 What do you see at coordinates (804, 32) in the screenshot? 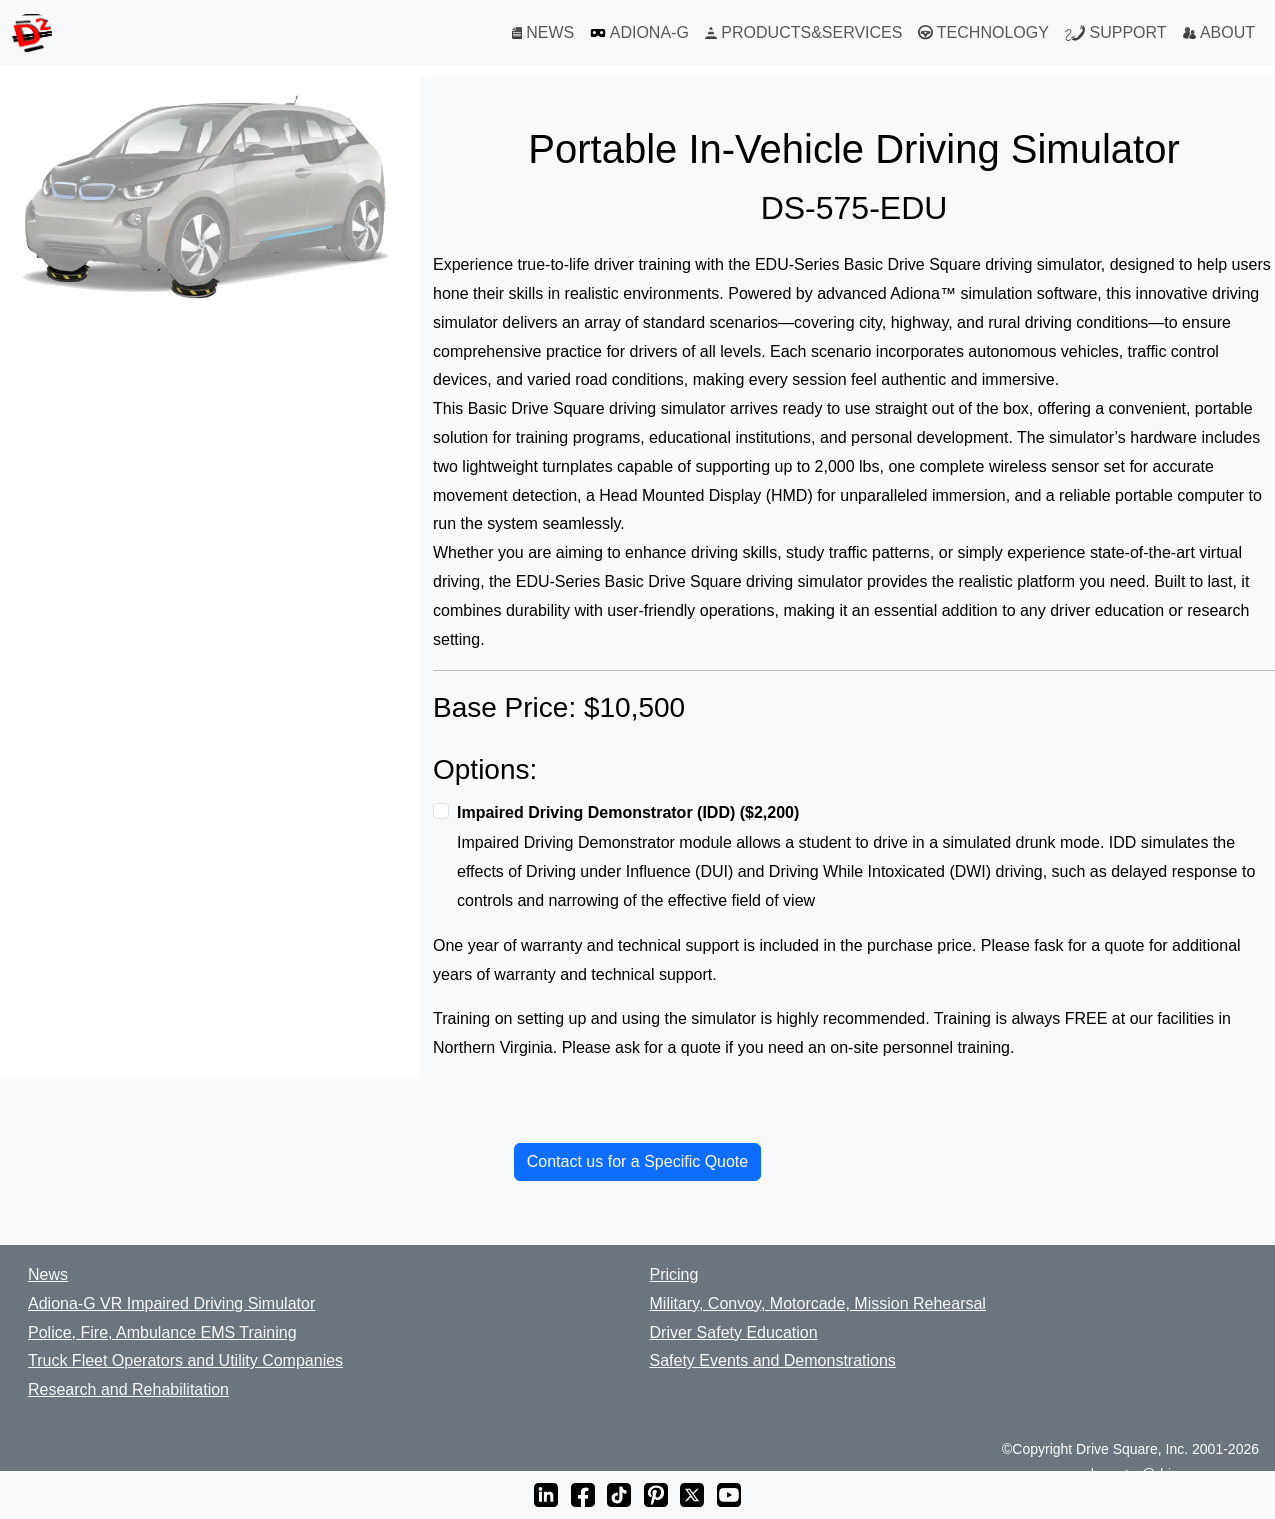
I see `PRODUCTS&SERVICES [Products and Services]` at bounding box center [804, 32].